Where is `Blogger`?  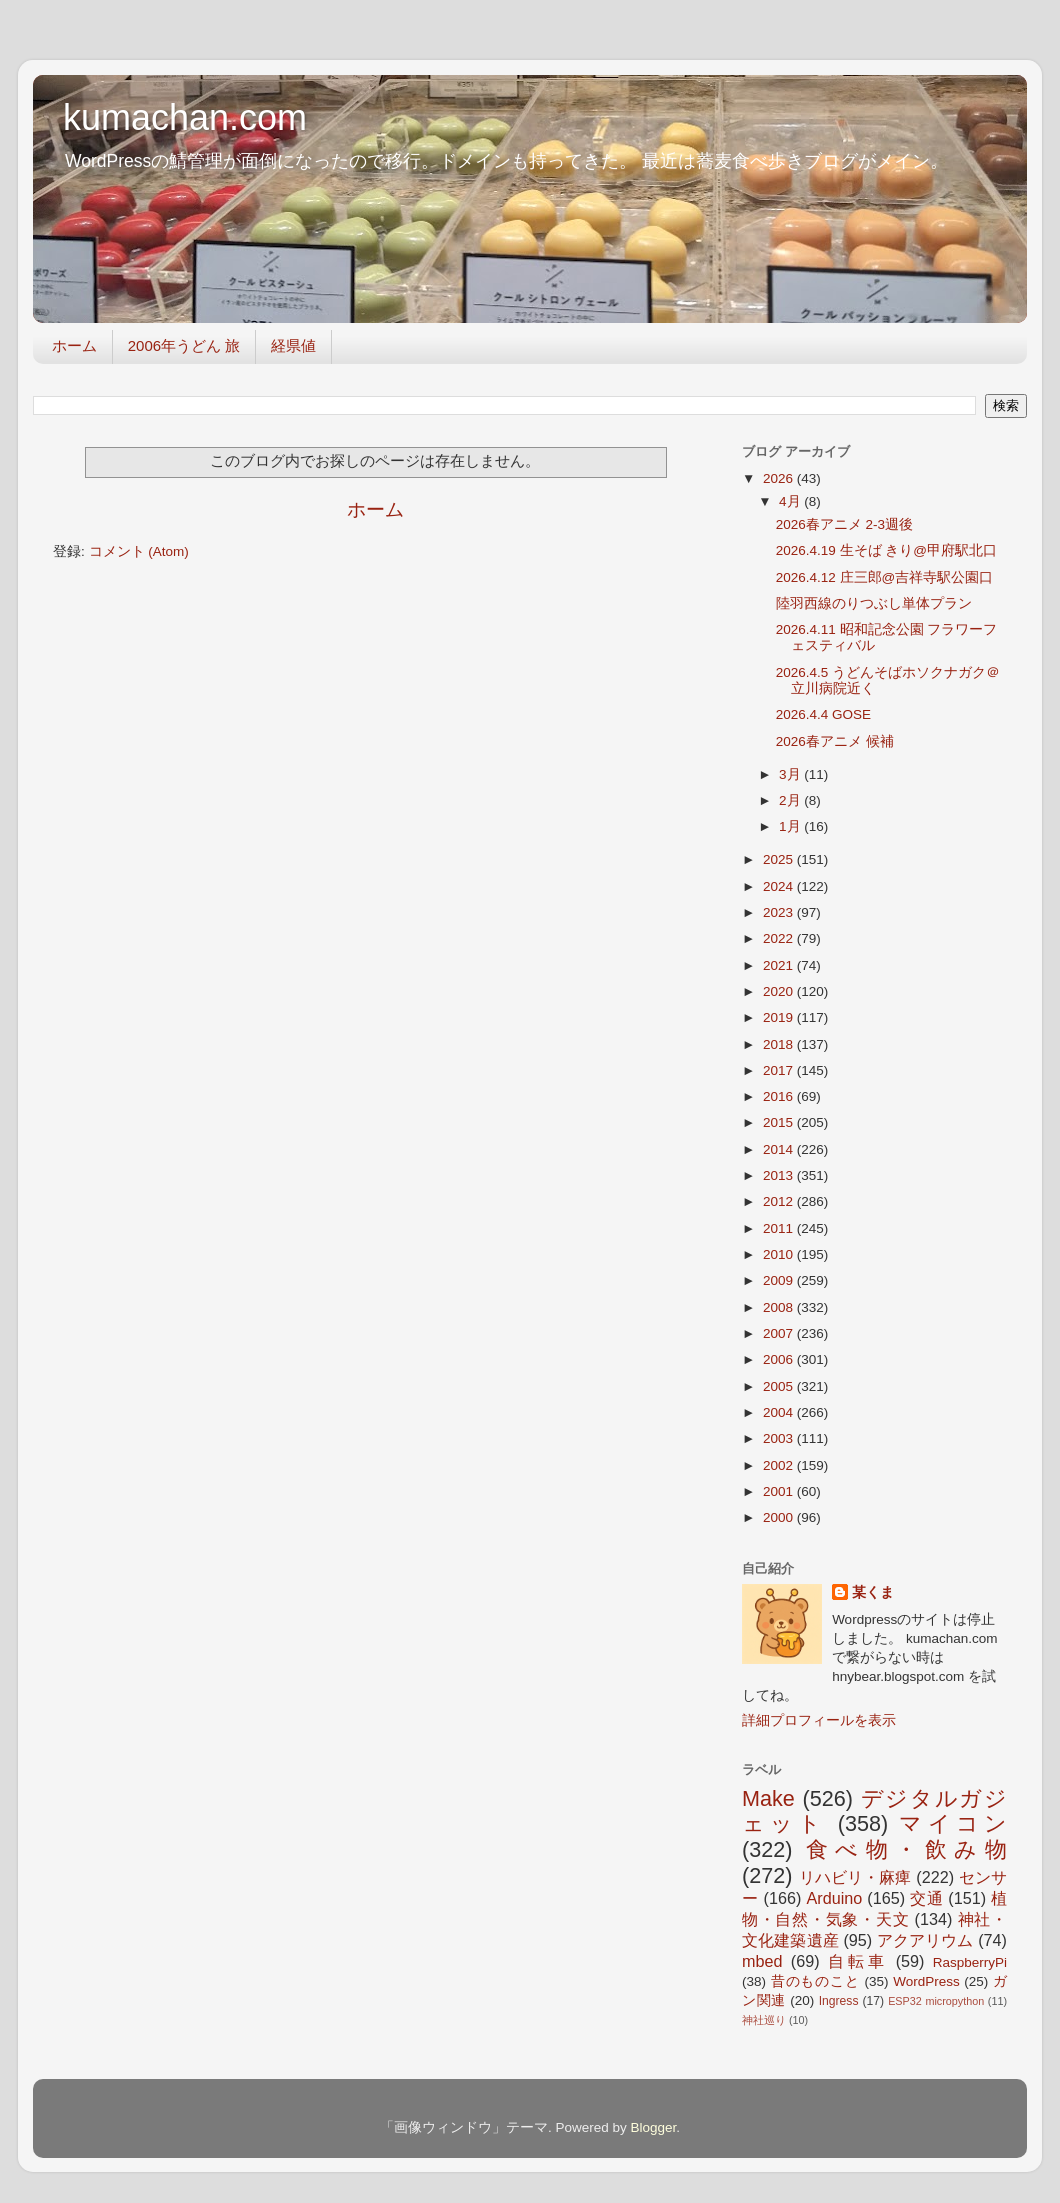 Blogger is located at coordinates (653, 2127).